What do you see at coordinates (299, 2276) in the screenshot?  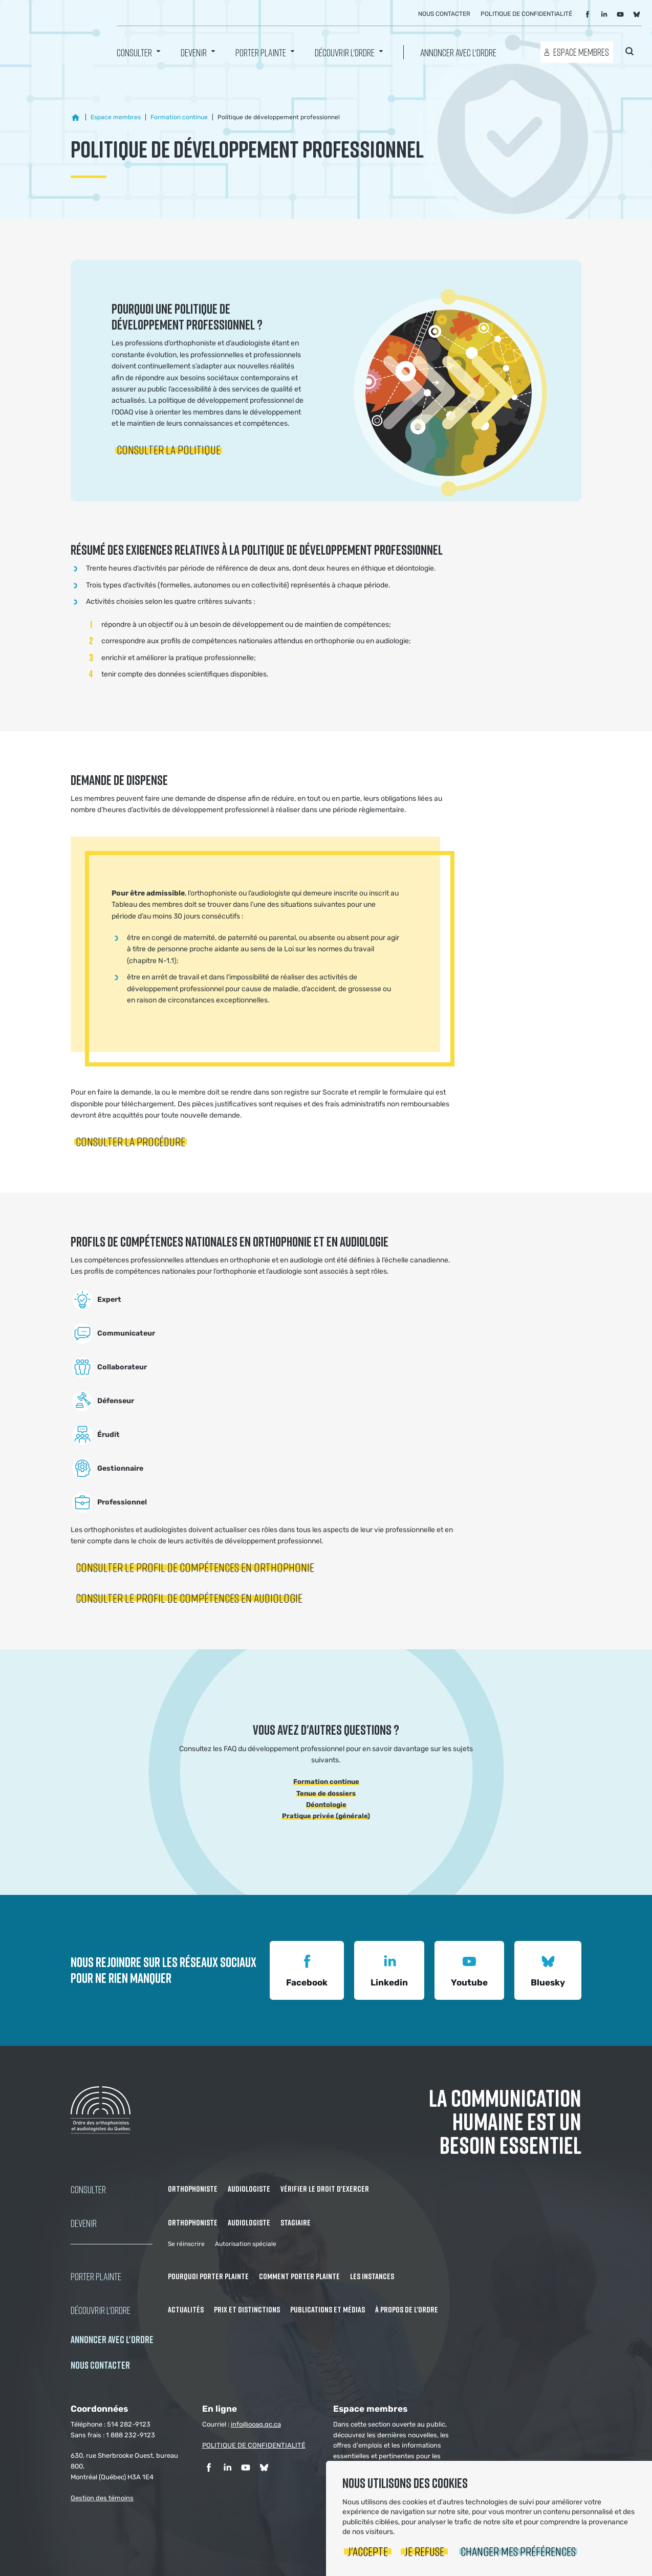 I see `Comment porter plainte` at bounding box center [299, 2276].